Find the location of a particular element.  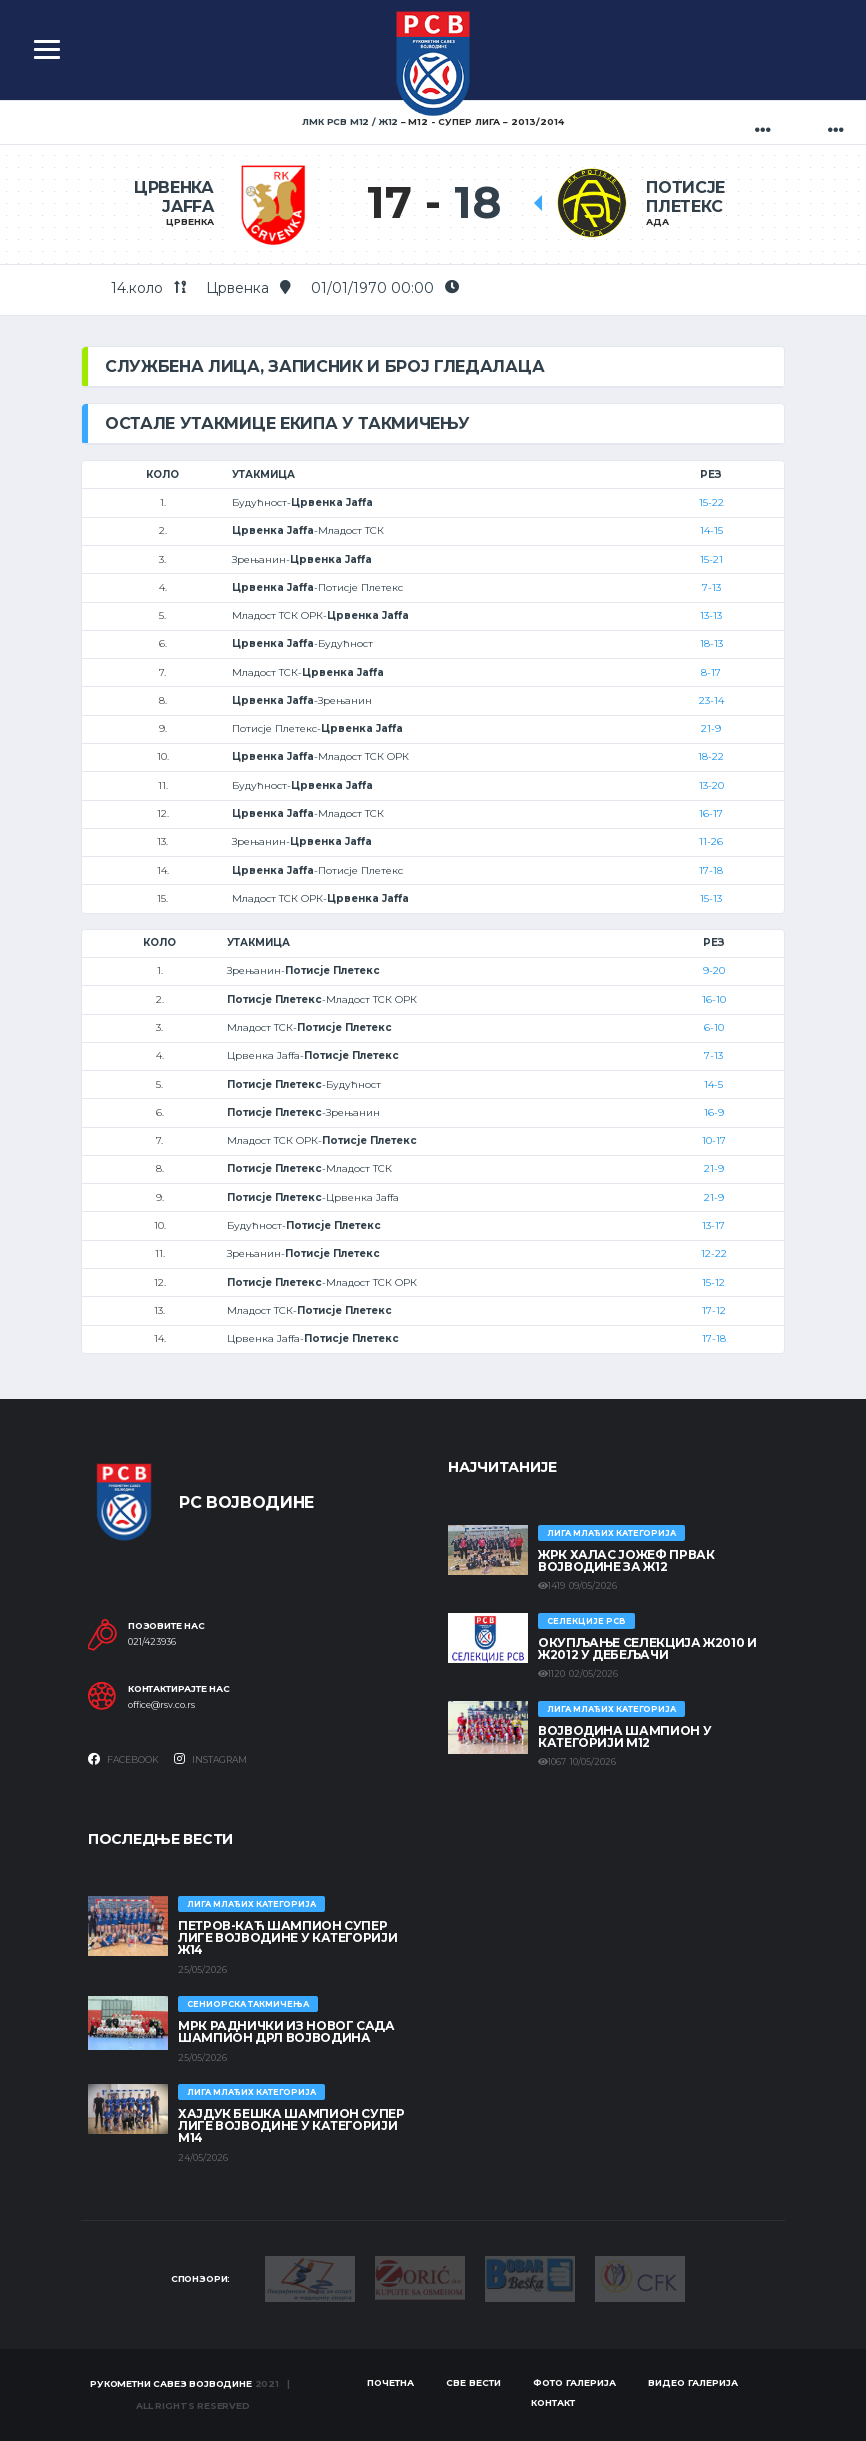

7-13 is located at coordinates (711, 587).